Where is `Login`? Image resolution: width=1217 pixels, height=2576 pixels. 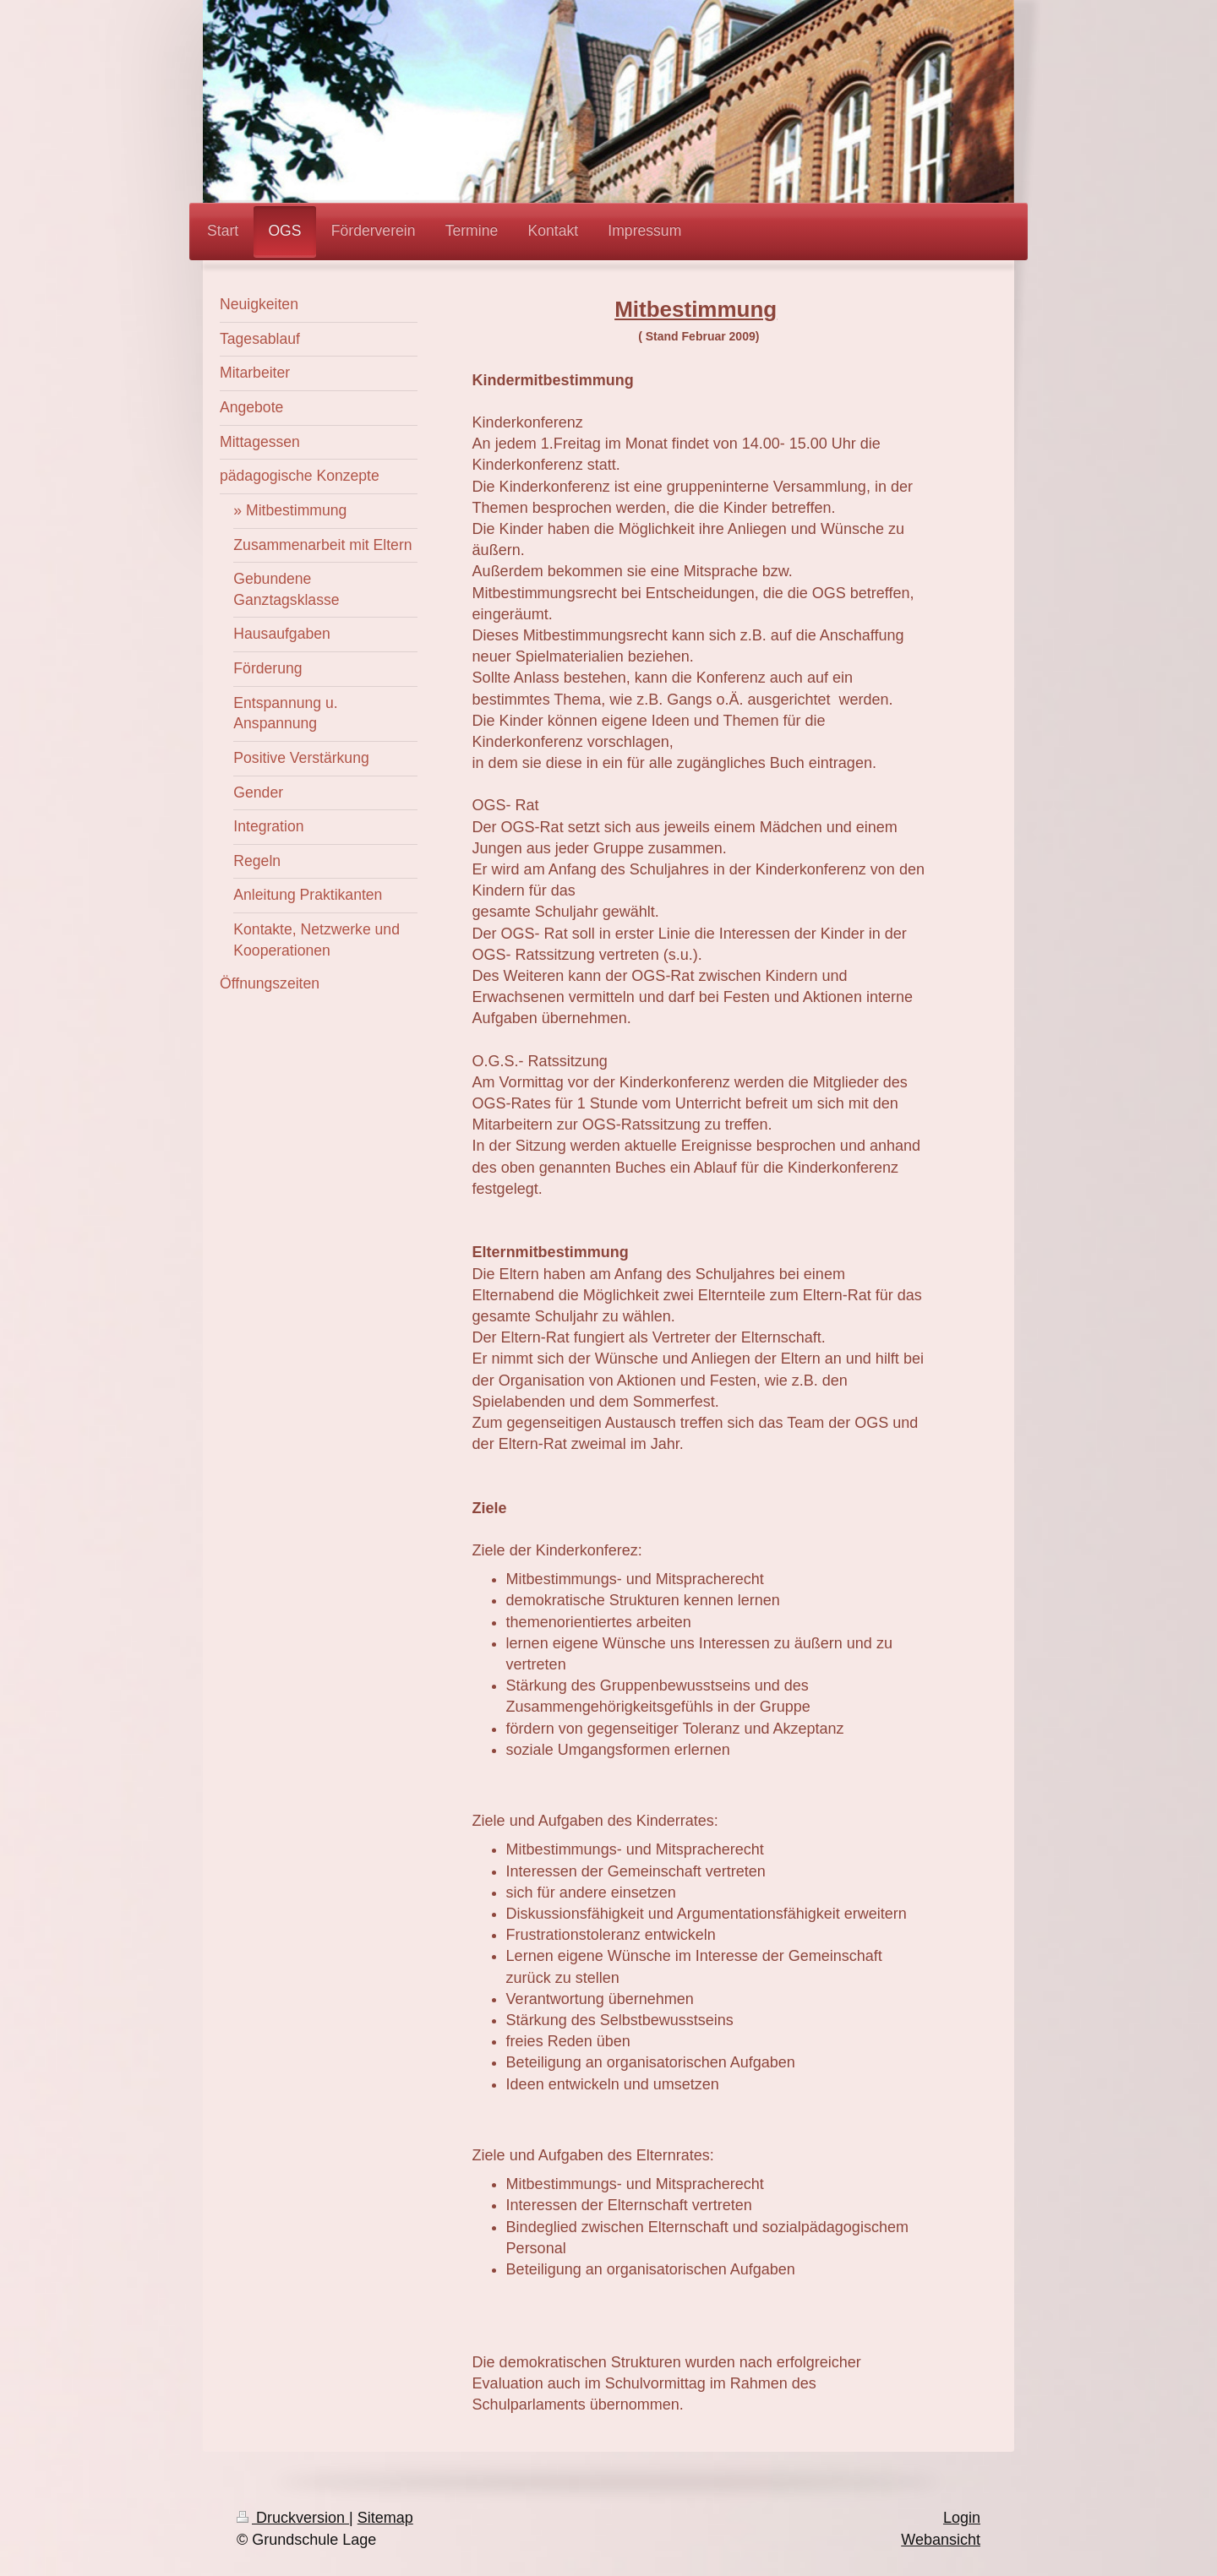
Login is located at coordinates (961, 2517).